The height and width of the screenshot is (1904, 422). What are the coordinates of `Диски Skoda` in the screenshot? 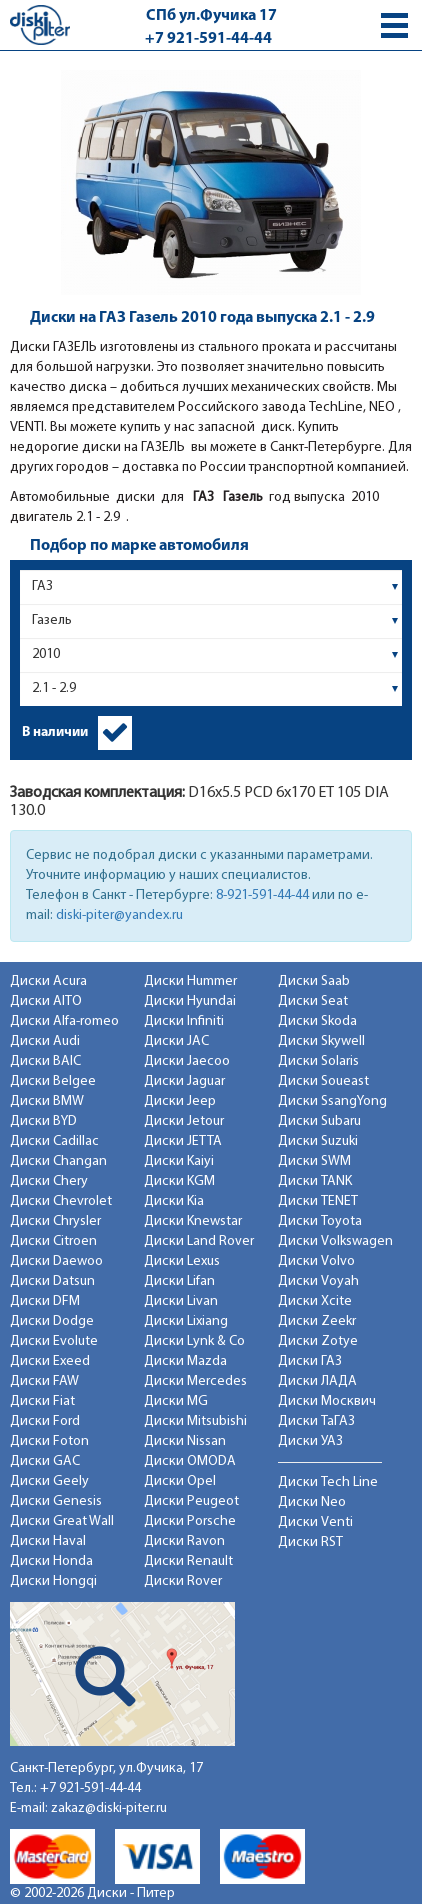 It's located at (317, 1021).